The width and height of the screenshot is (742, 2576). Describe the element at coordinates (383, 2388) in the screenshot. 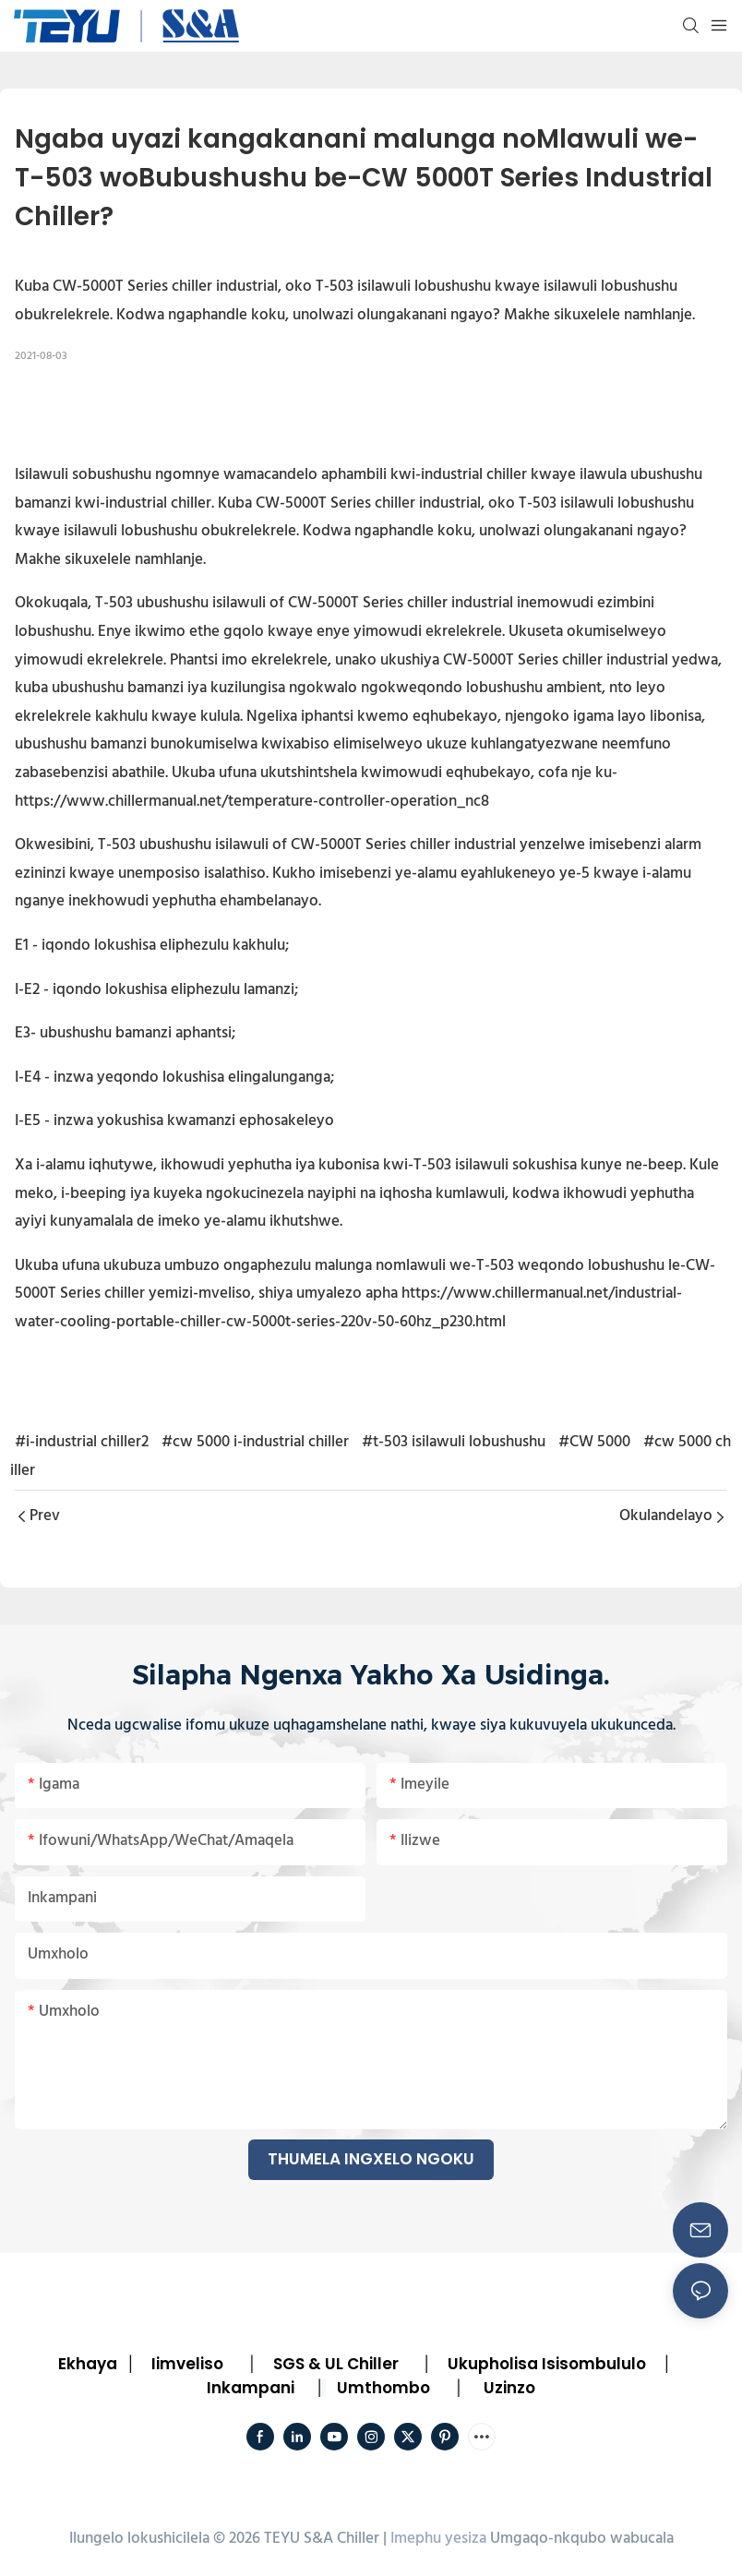

I see `Umthombo` at that location.